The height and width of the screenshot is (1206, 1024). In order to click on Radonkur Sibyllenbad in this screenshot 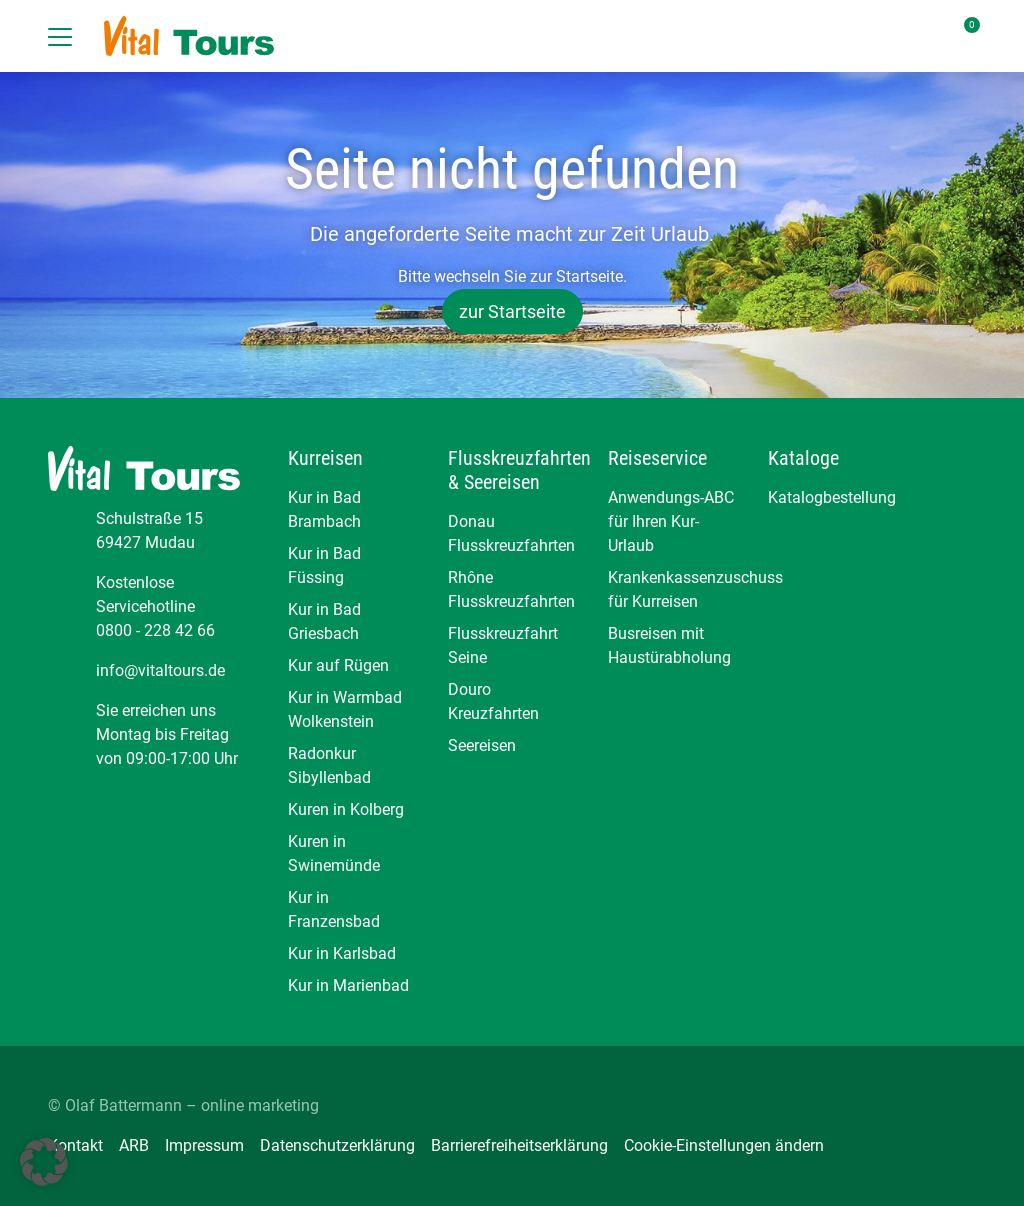, I will do `click(329, 765)`.